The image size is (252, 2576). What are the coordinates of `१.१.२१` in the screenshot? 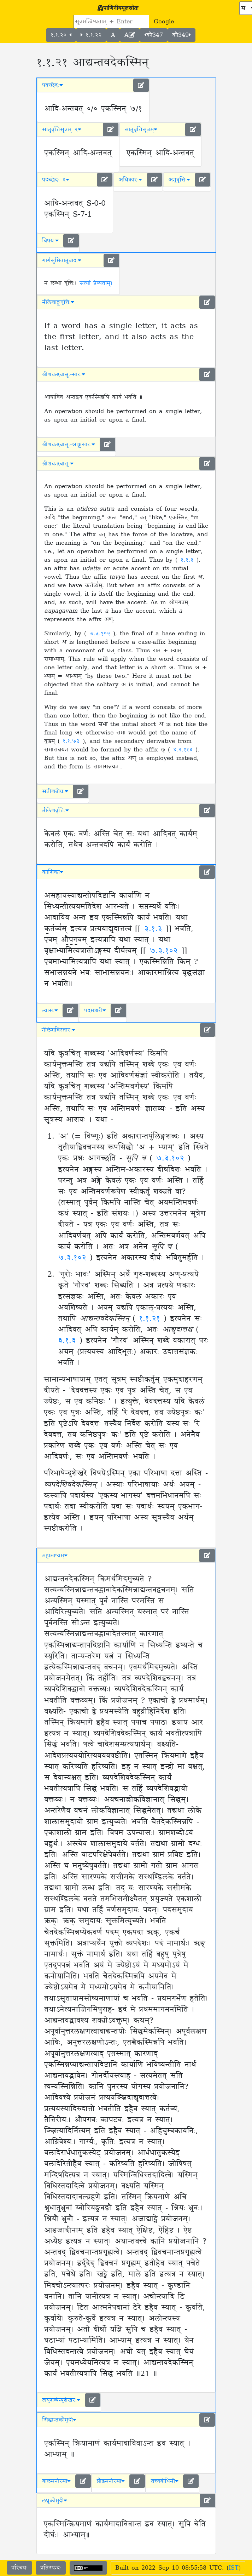 It's located at (151, 1318).